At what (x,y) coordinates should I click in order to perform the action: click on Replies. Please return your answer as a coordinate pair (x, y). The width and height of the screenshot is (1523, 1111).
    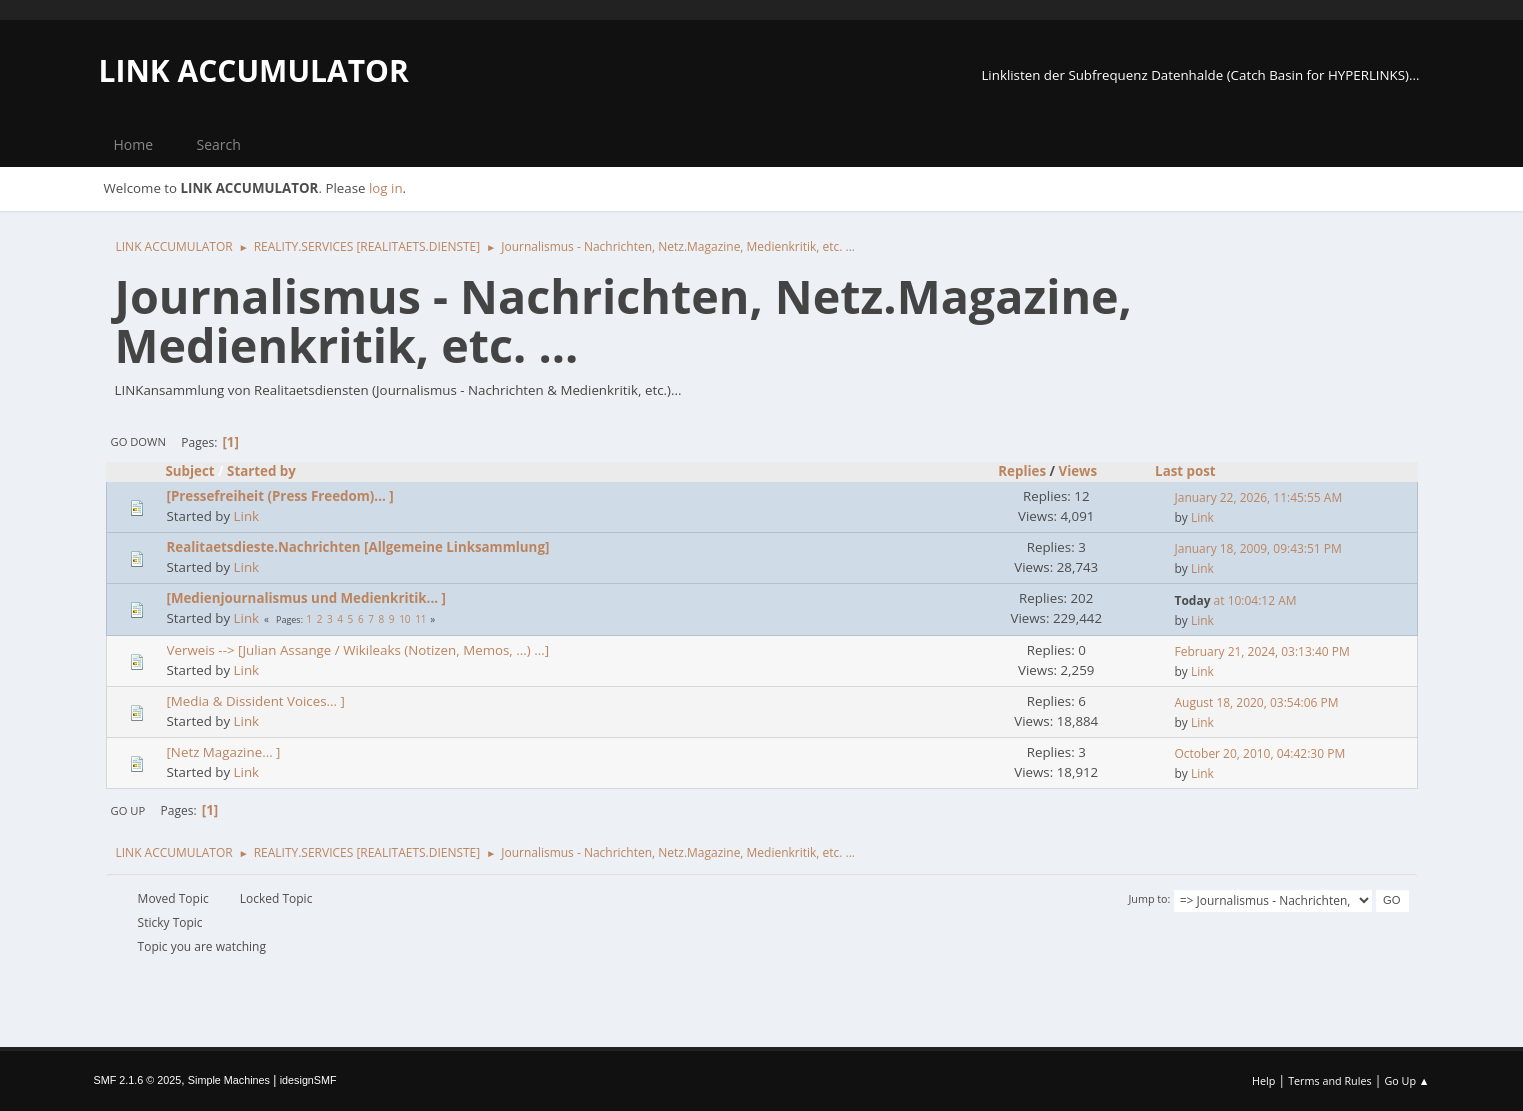
    Looking at the image, I should click on (1022, 471).